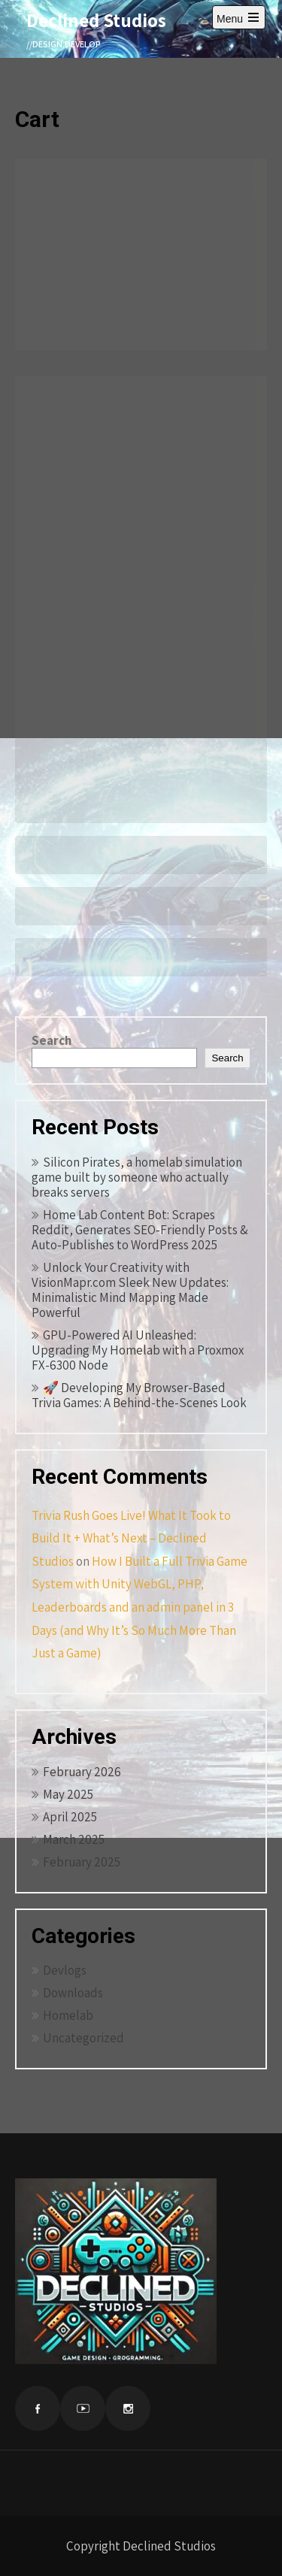  What do you see at coordinates (81, 1862) in the screenshot?
I see `February 2025` at bounding box center [81, 1862].